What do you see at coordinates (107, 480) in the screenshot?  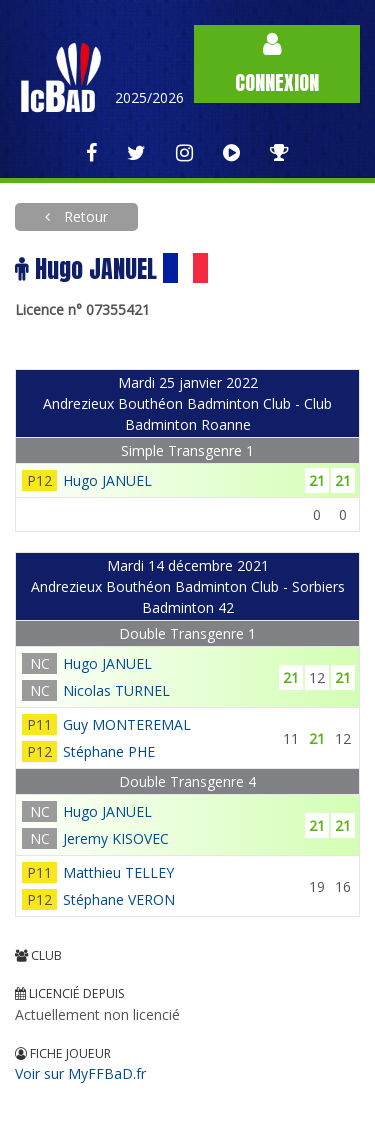 I see `Hugo JANUEL` at bounding box center [107, 480].